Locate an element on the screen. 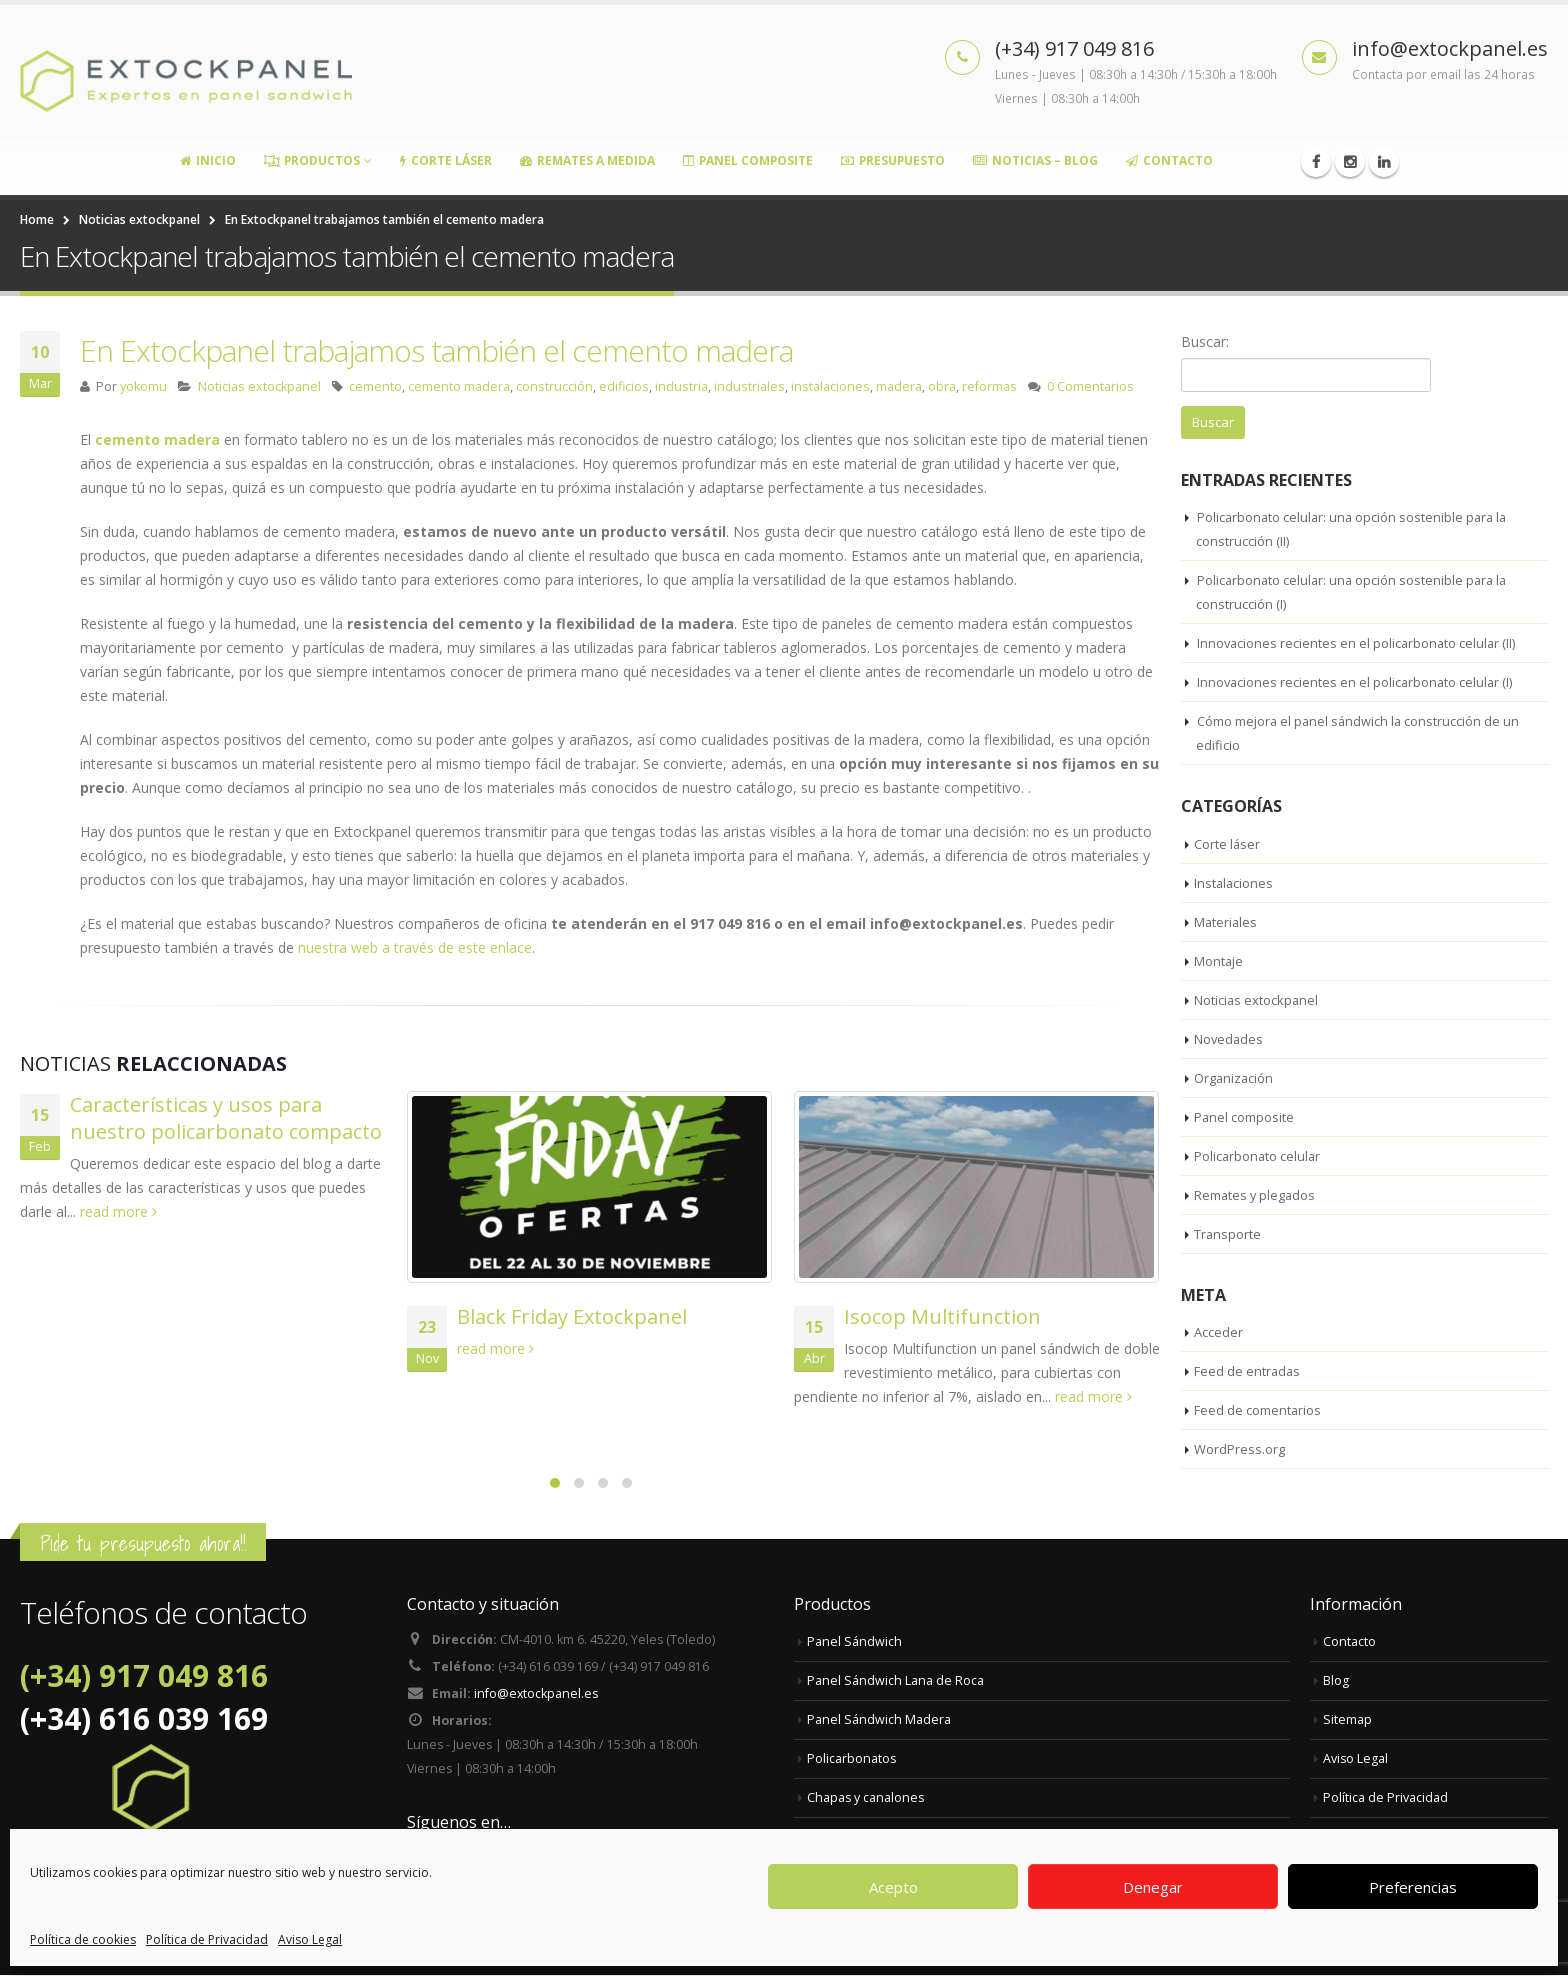 Image resolution: width=1568 pixels, height=1976 pixels. Política de cookies is located at coordinates (83, 1939).